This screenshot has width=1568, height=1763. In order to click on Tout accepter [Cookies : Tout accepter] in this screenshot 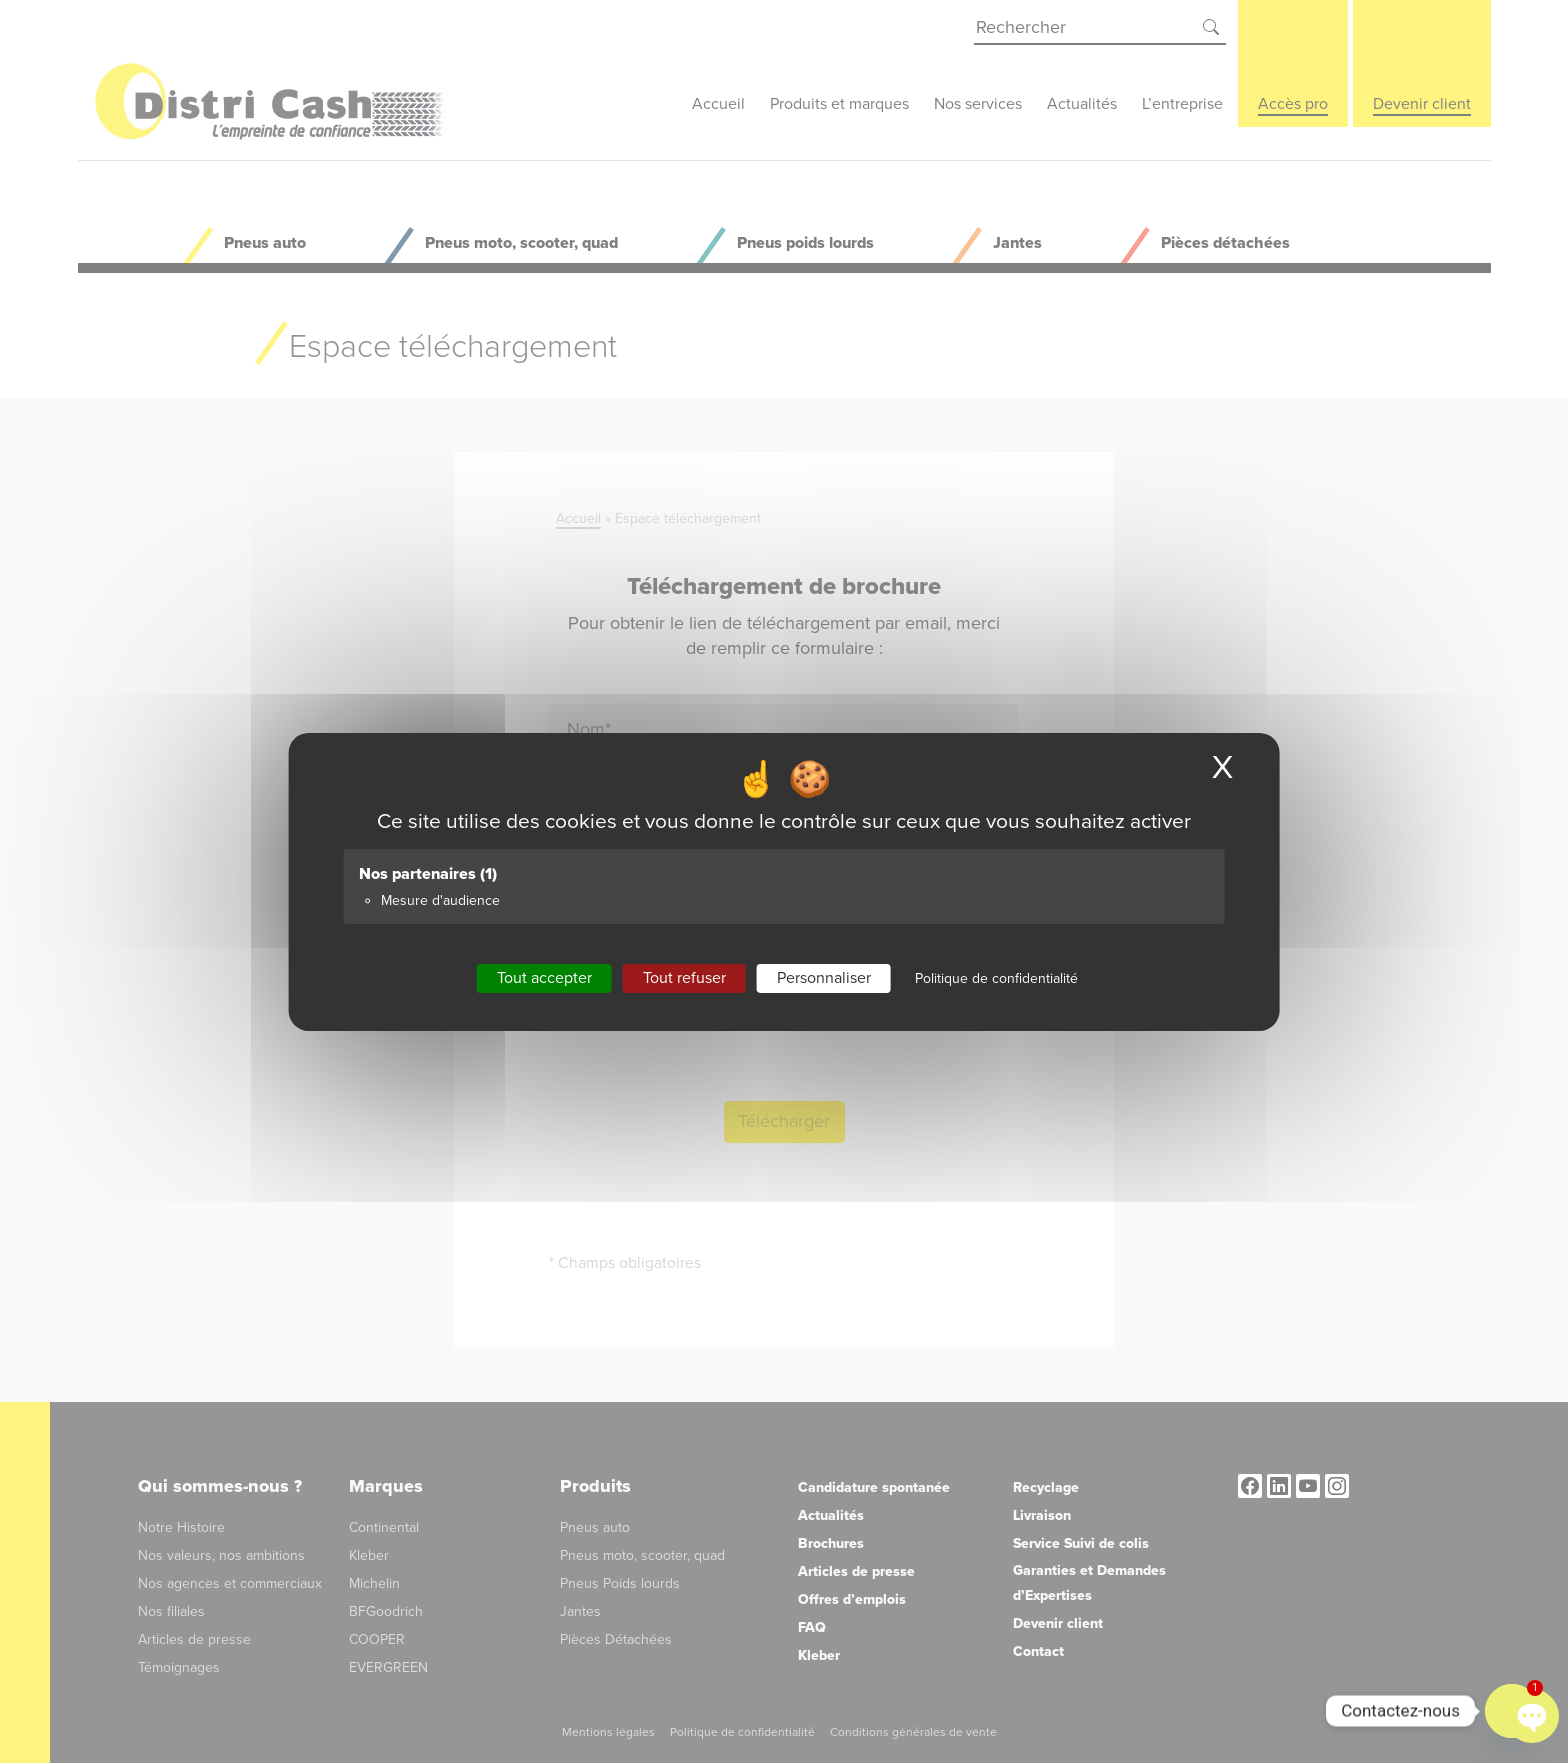, I will do `click(544, 977)`.